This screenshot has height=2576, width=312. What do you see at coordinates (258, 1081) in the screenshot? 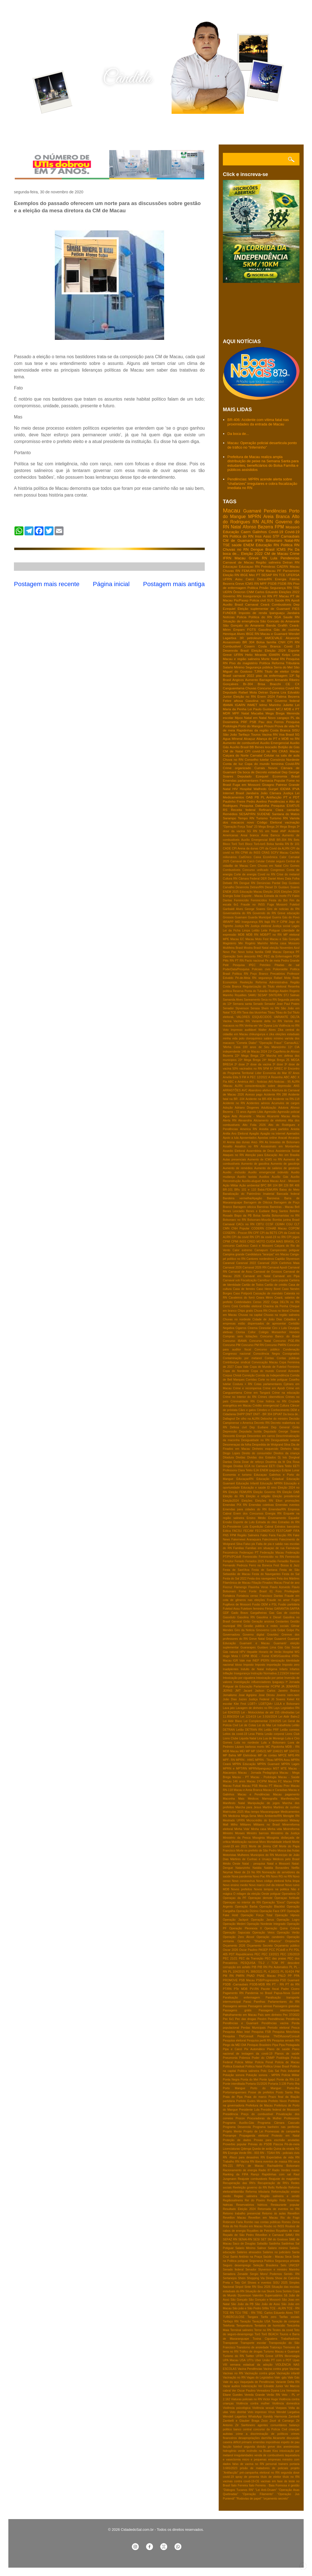
I see `AKI - Noticias` at bounding box center [258, 1081].